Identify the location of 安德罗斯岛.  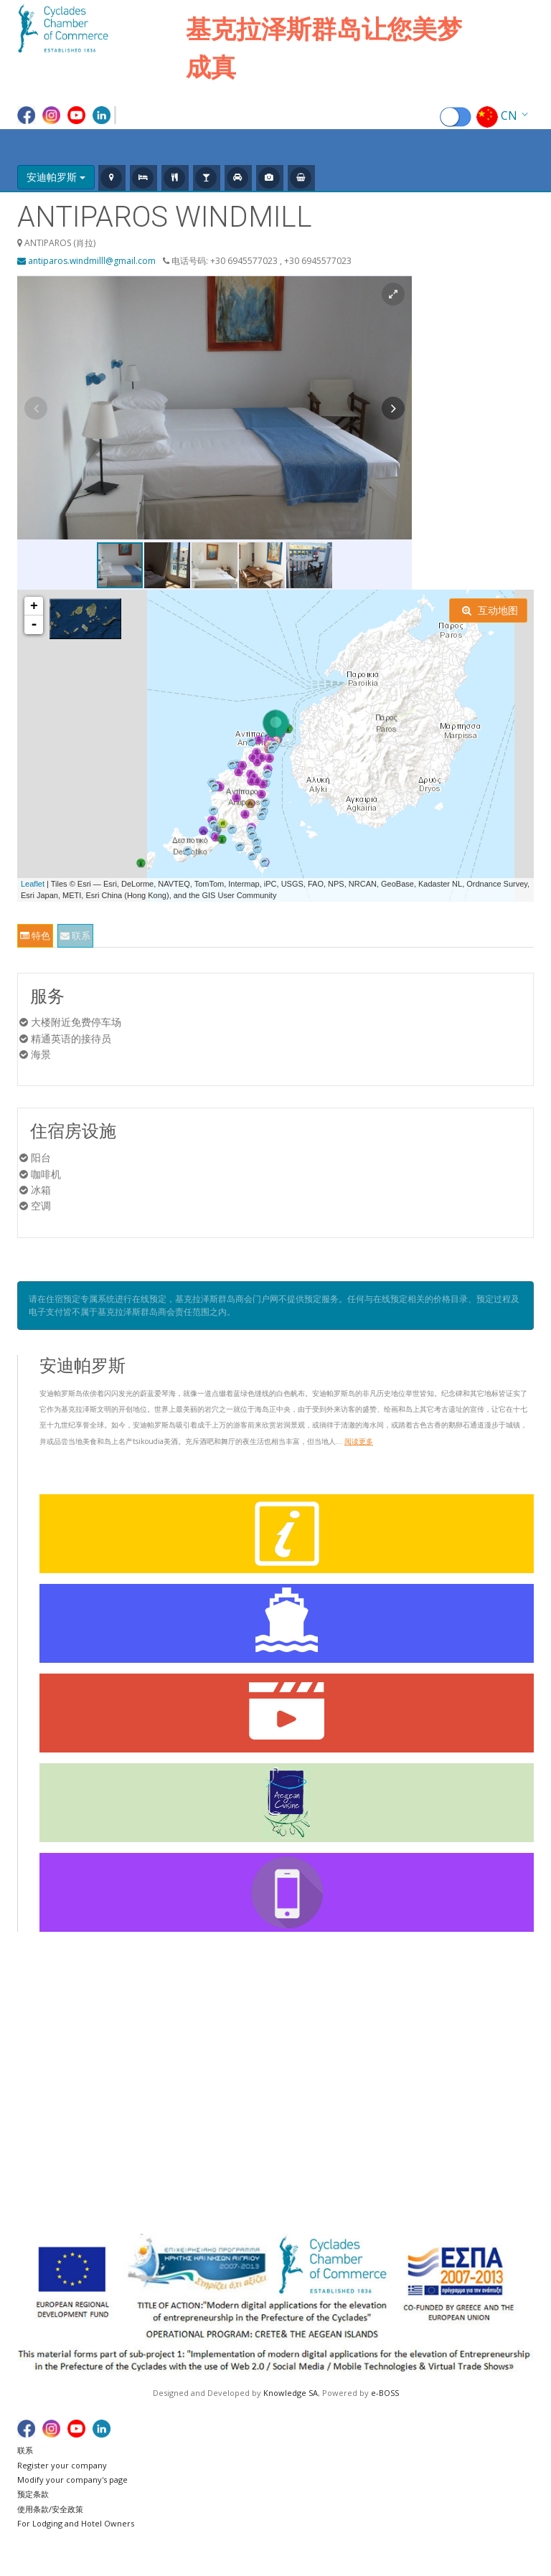
(318, 2058).